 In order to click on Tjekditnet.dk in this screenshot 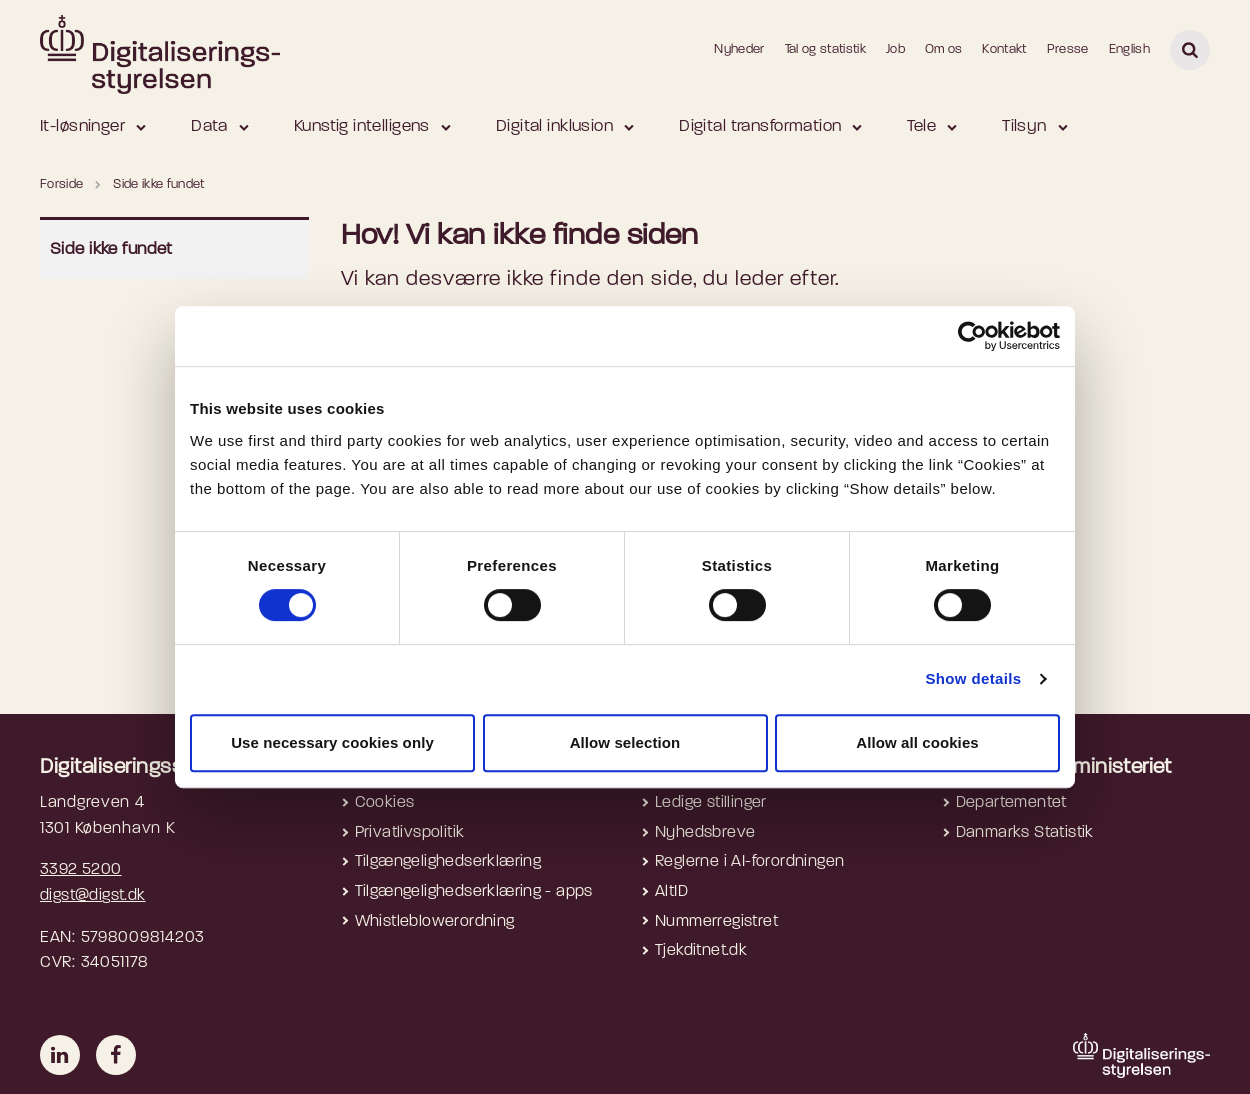, I will do `click(701, 951)`.